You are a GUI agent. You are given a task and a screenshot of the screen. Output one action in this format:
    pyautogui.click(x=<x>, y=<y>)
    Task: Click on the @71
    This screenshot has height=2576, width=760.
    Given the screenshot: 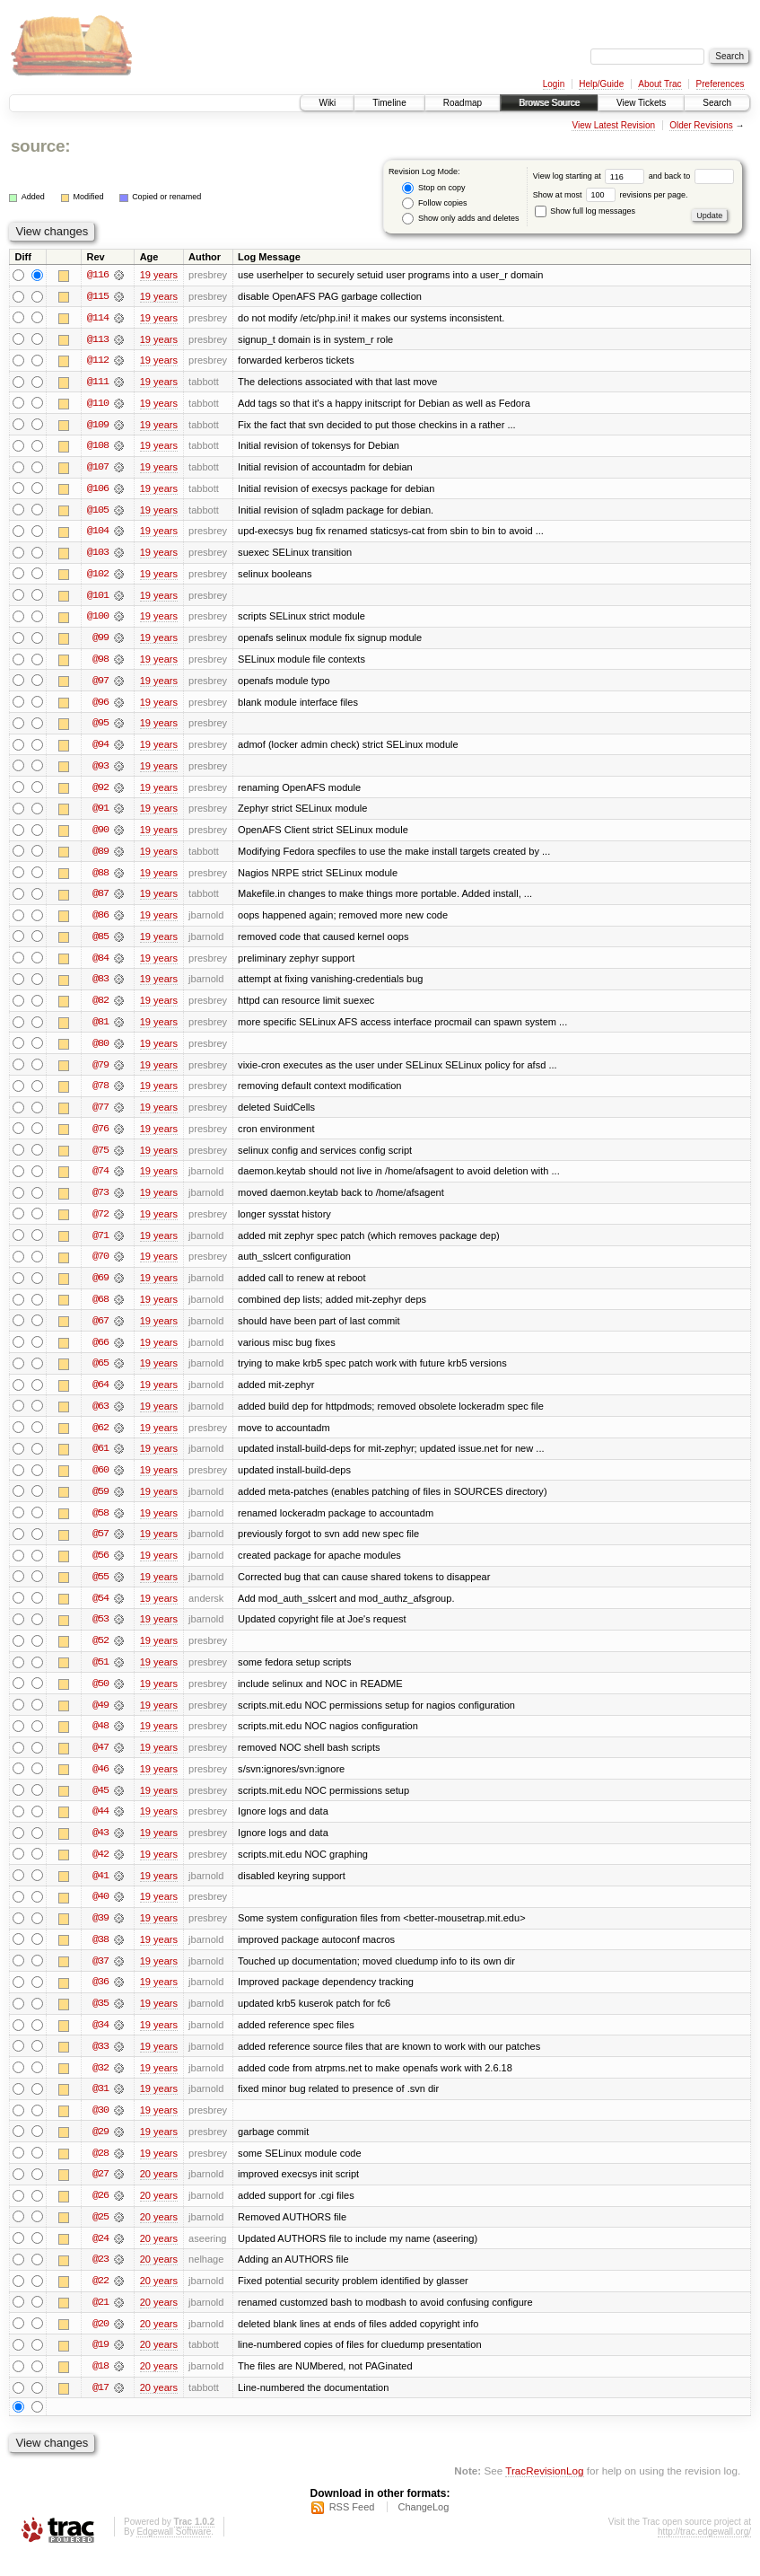 What is the action you would take?
    pyautogui.click(x=100, y=1244)
    